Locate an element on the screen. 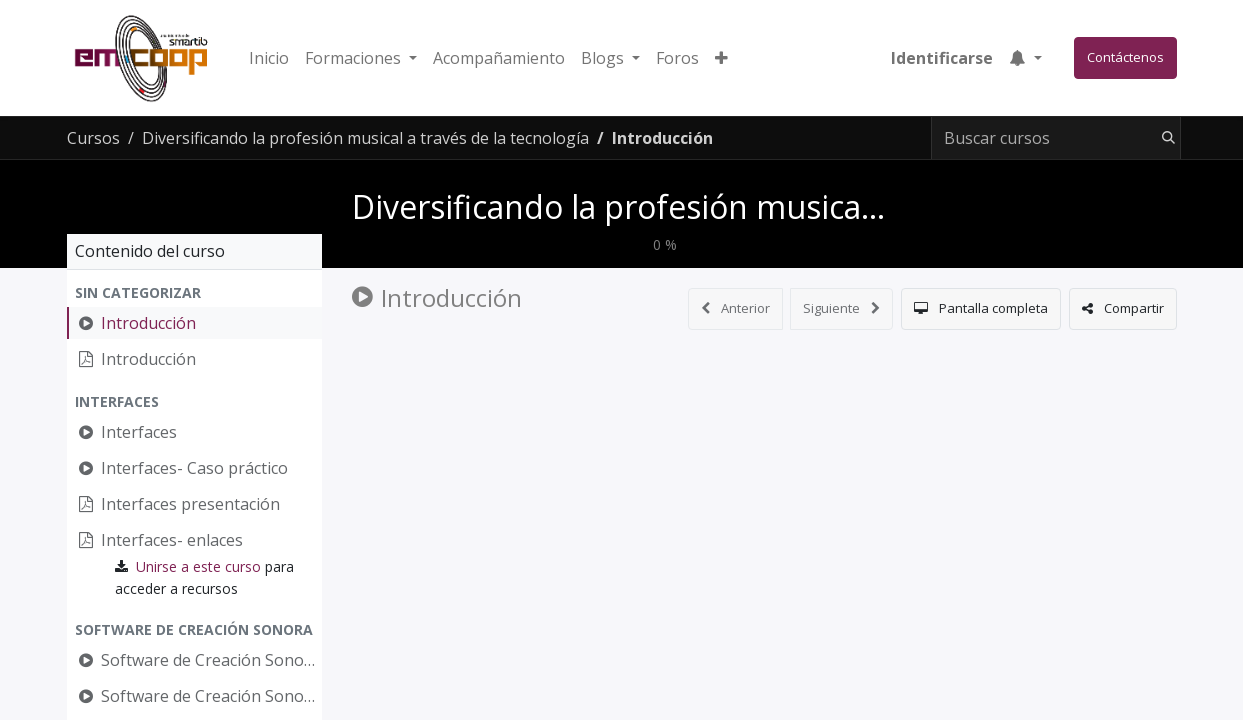  Diversificando la profesión musical a través de la tecnología is located at coordinates (793, 206).